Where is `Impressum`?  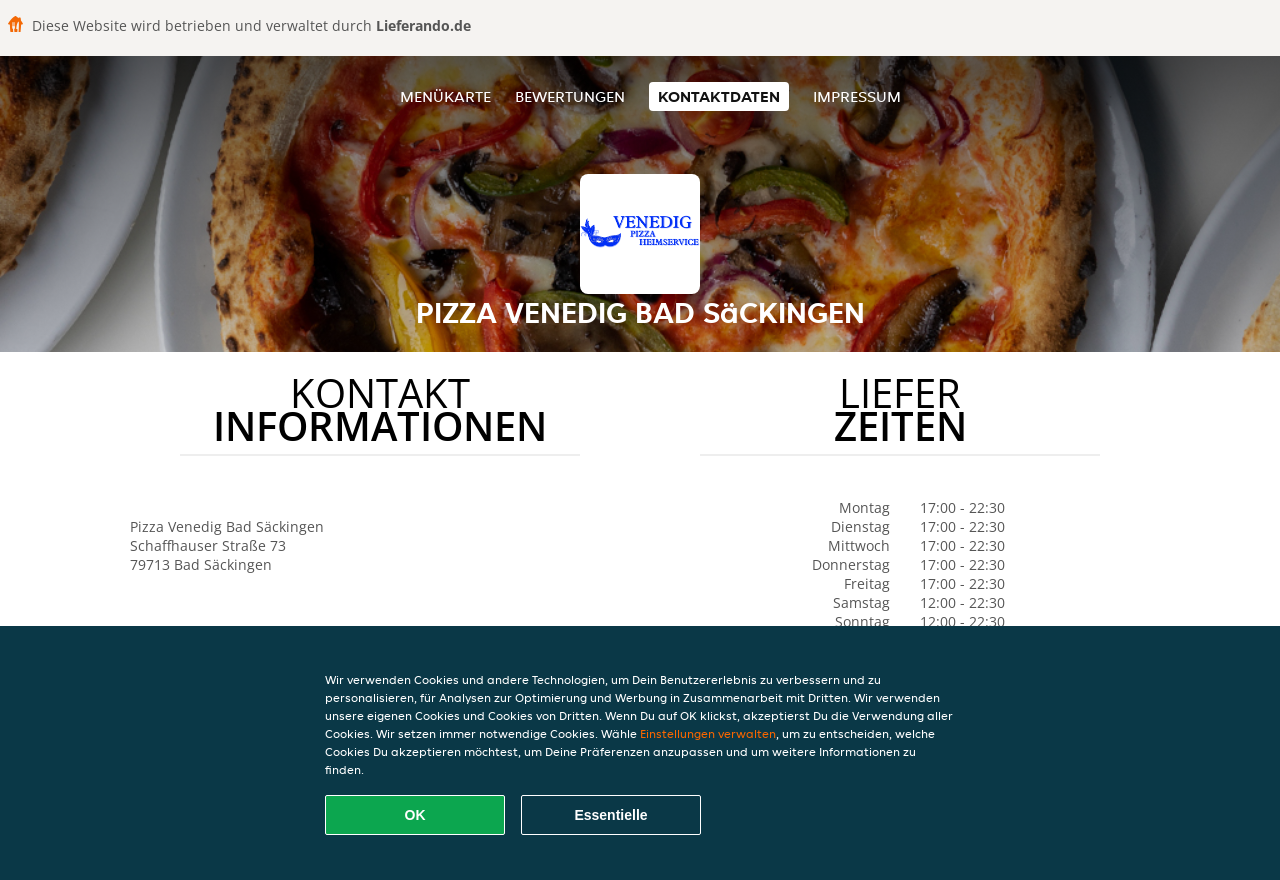 Impressum is located at coordinates (857, 96).